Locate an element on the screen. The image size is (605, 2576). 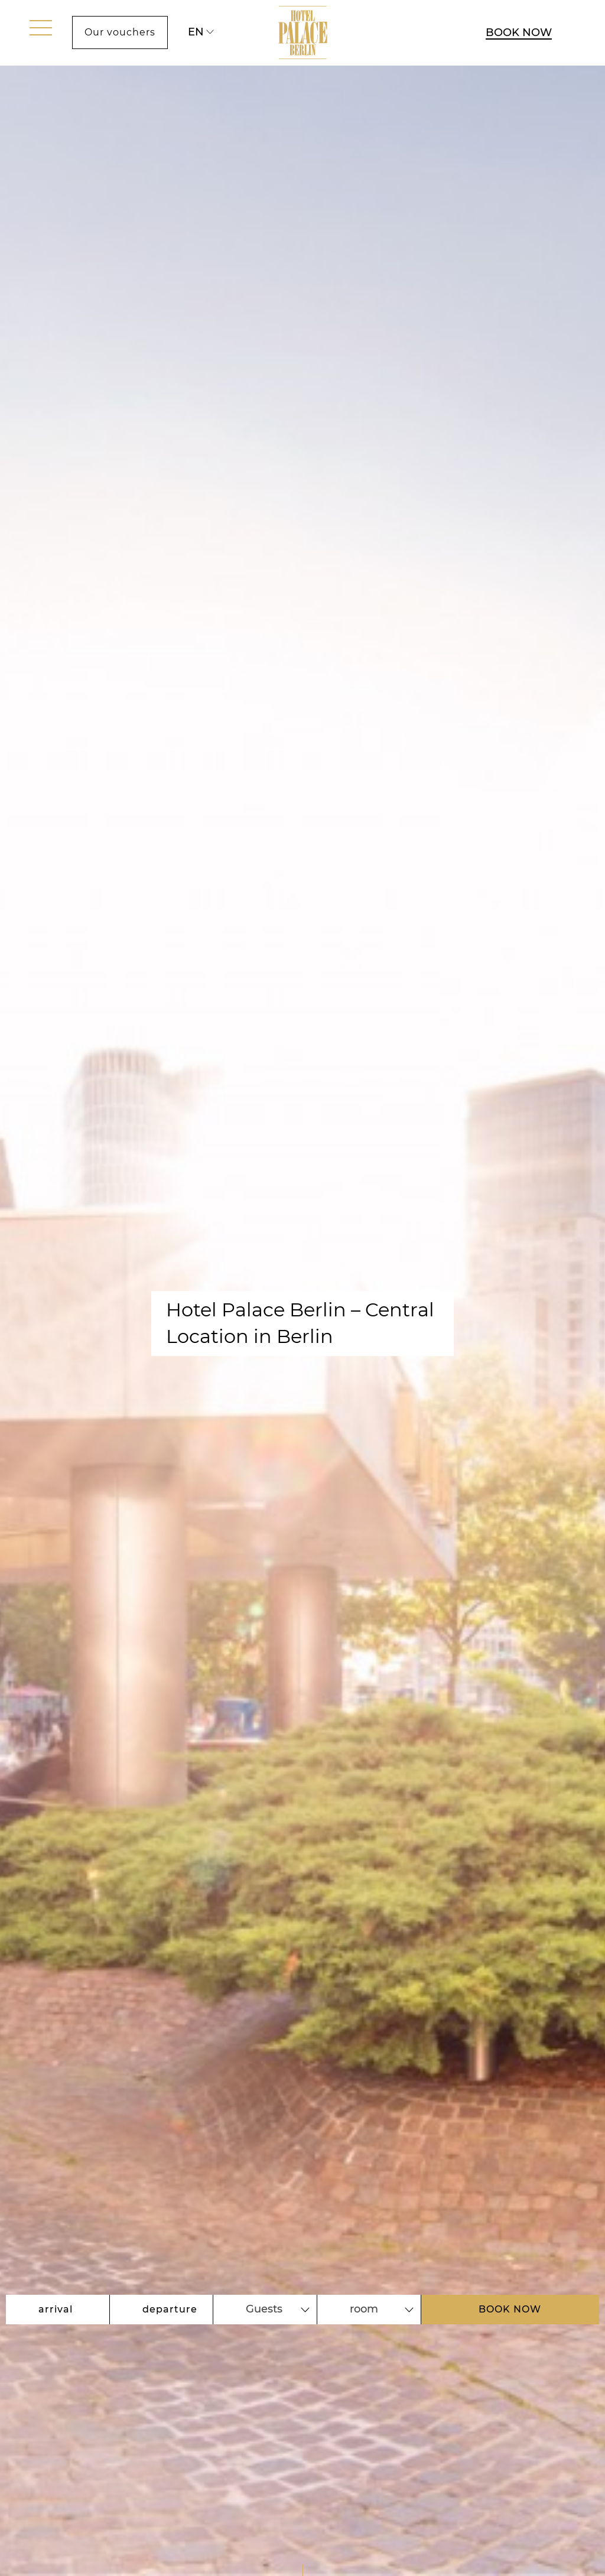
[Link to Homepage] is located at coordinates (302, 33).